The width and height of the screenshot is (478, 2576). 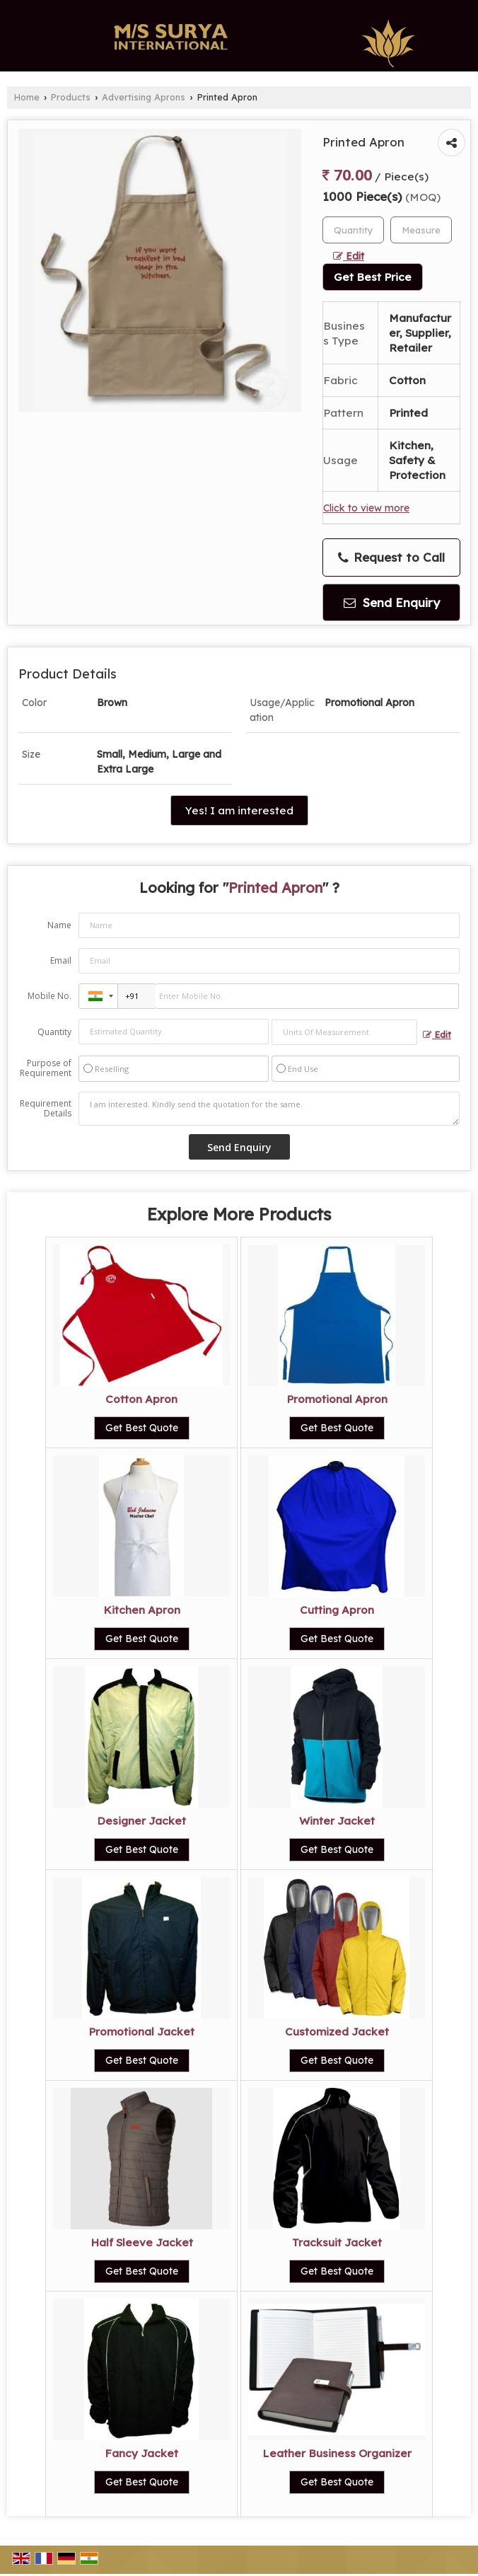 What do you see at coordinates (141, 1820) in the screenshot?
I see `Designer Jacket` at bounding box center [141, 1820].